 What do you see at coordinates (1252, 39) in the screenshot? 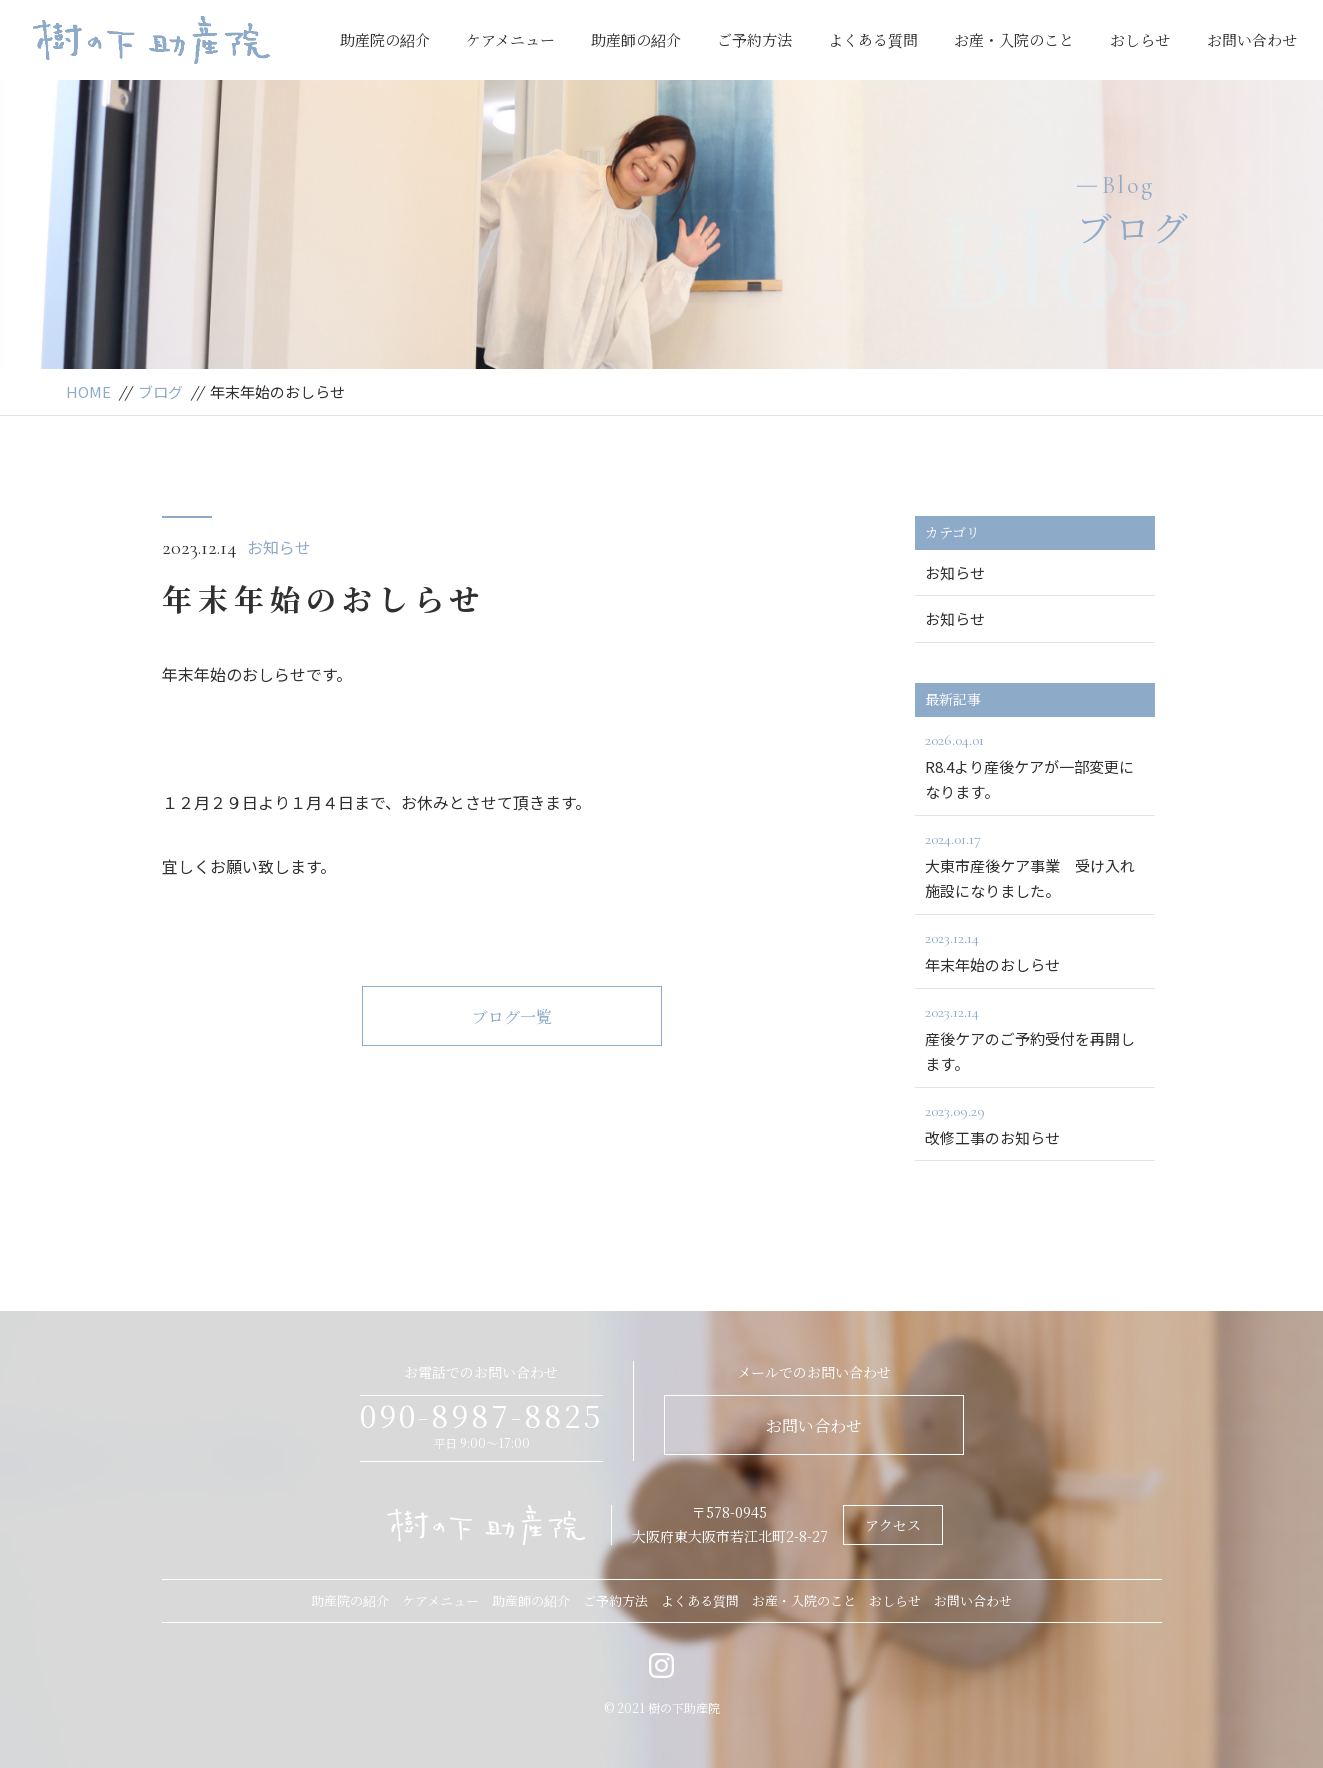
I see `お問い合わせ` at bounding box center [1252, 39].